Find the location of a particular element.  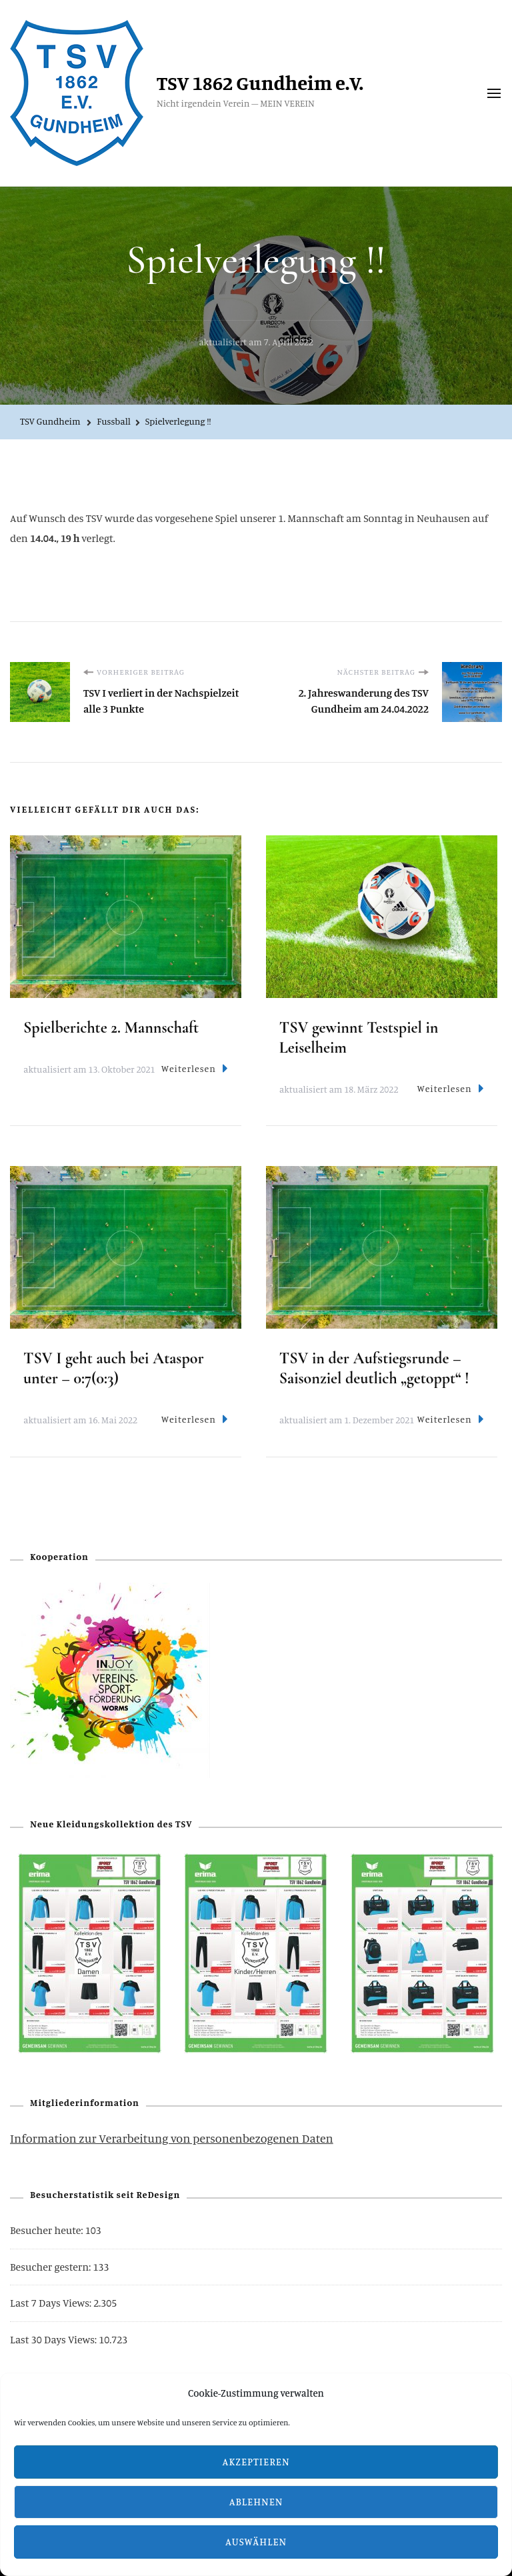

Weiterlesen is located at coordinates (194, 1068).